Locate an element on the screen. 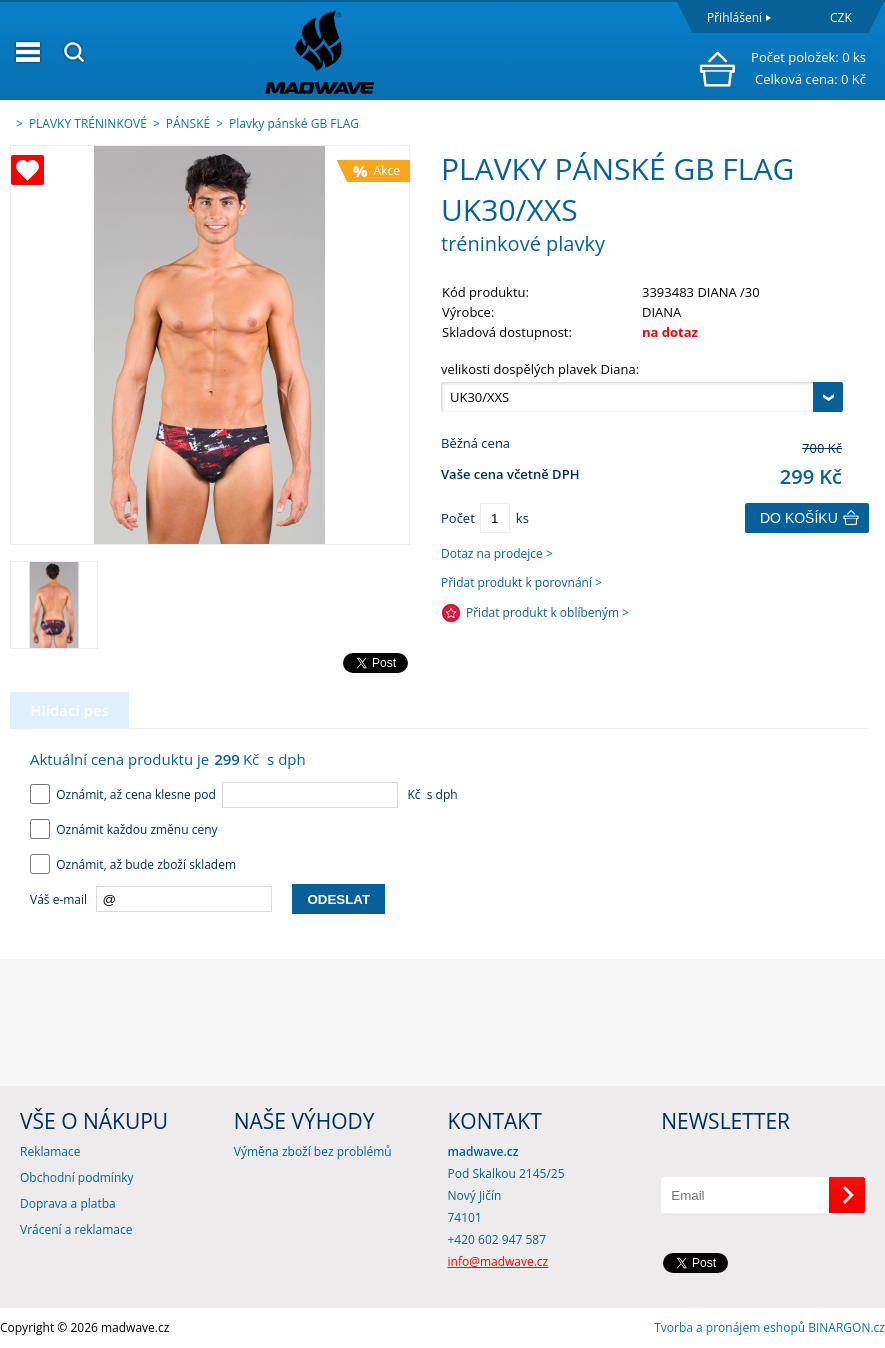 The width and height of the screenshot is (885, 1348). Oznámit, až bude zboží skladem is located at coordinates (133, 864).